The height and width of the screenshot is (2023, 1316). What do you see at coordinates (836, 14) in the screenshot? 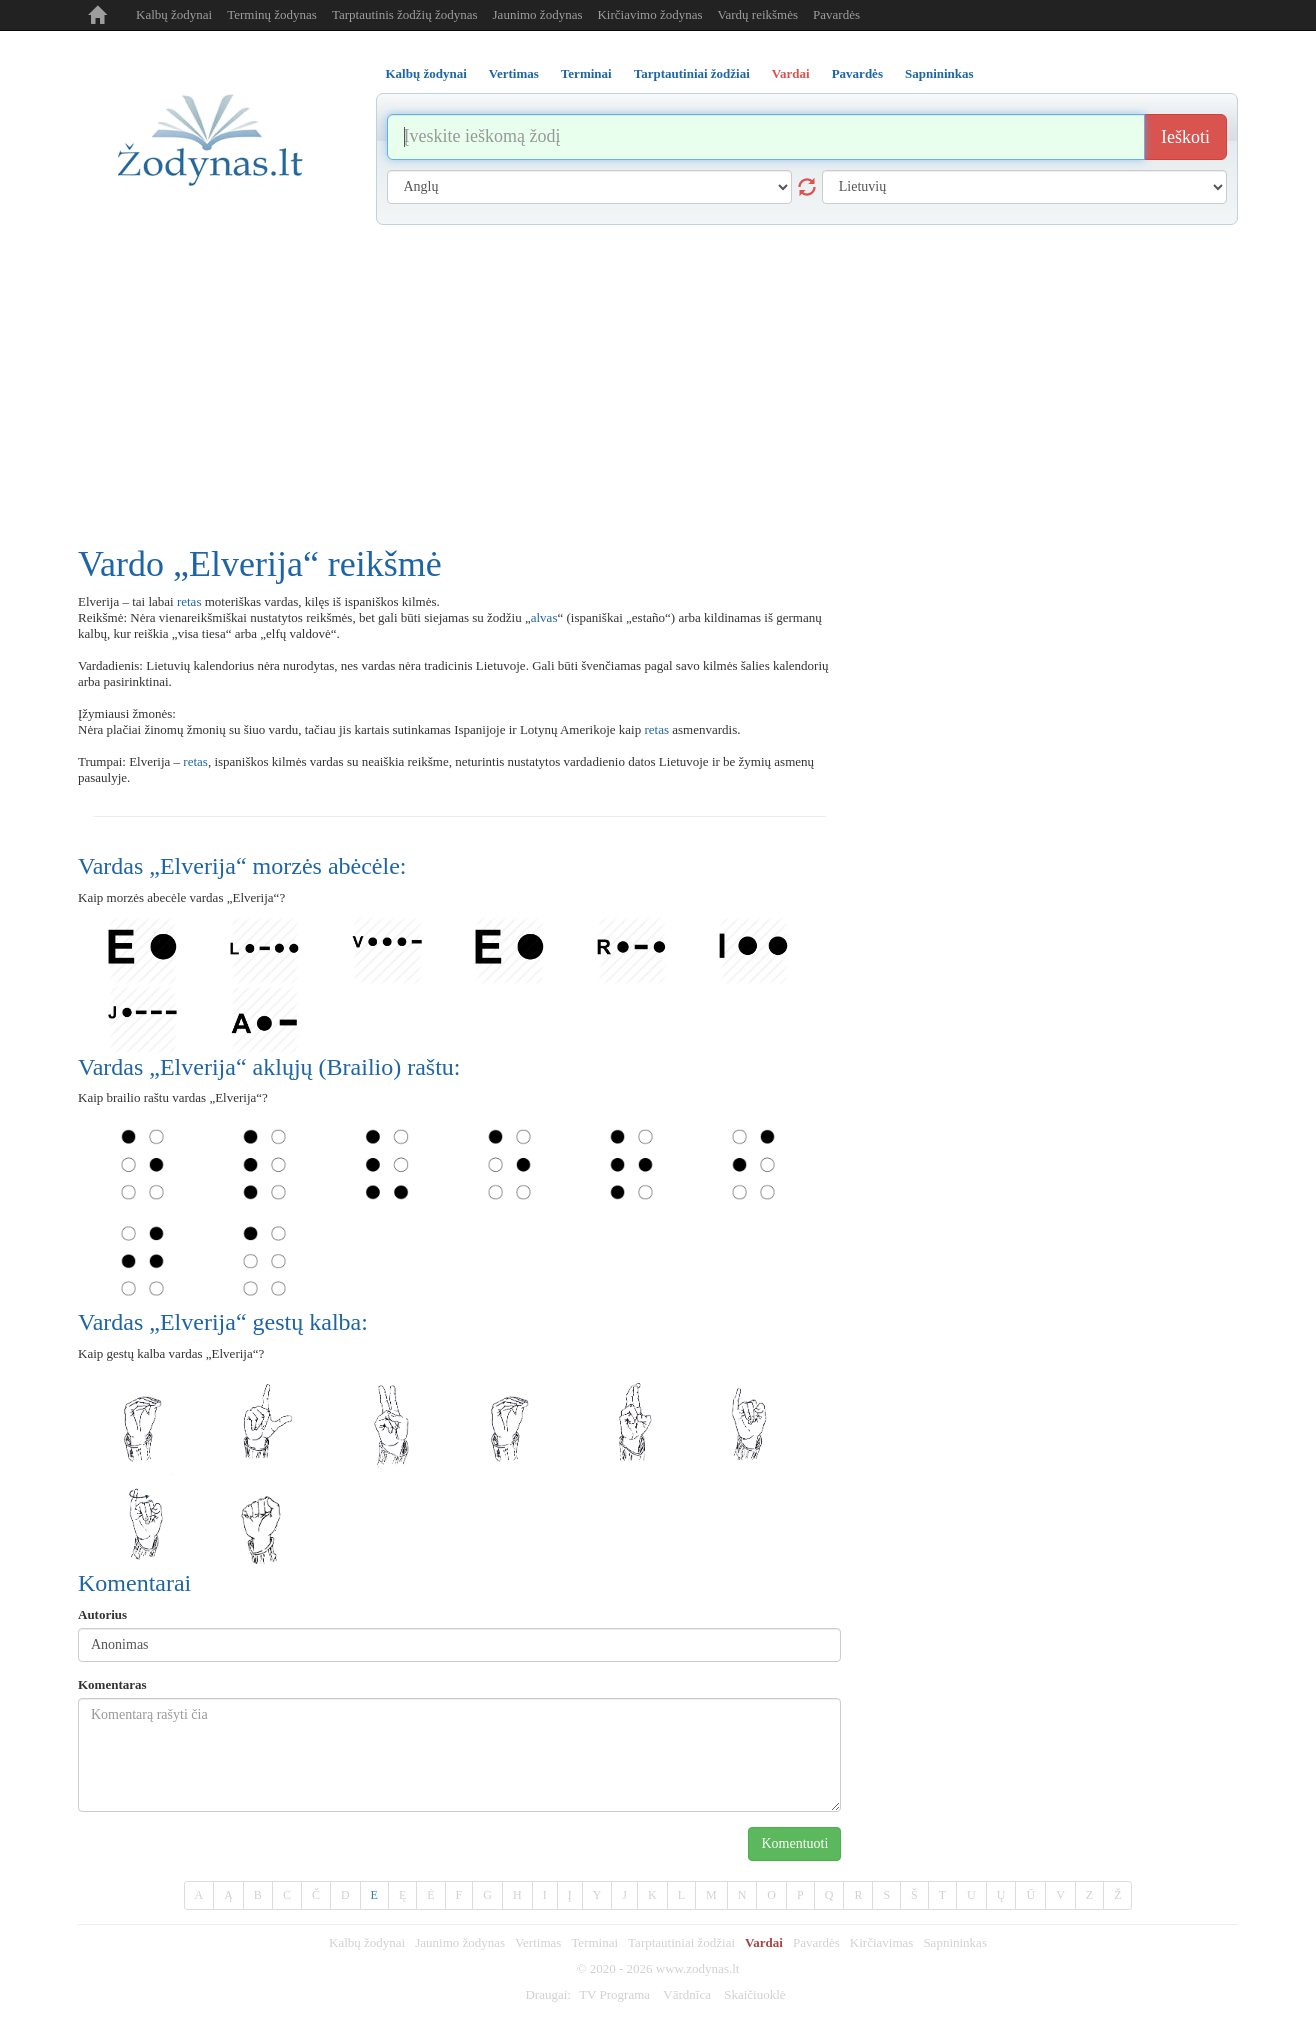
I see `Pavardės` at bounding box center [836, 14].